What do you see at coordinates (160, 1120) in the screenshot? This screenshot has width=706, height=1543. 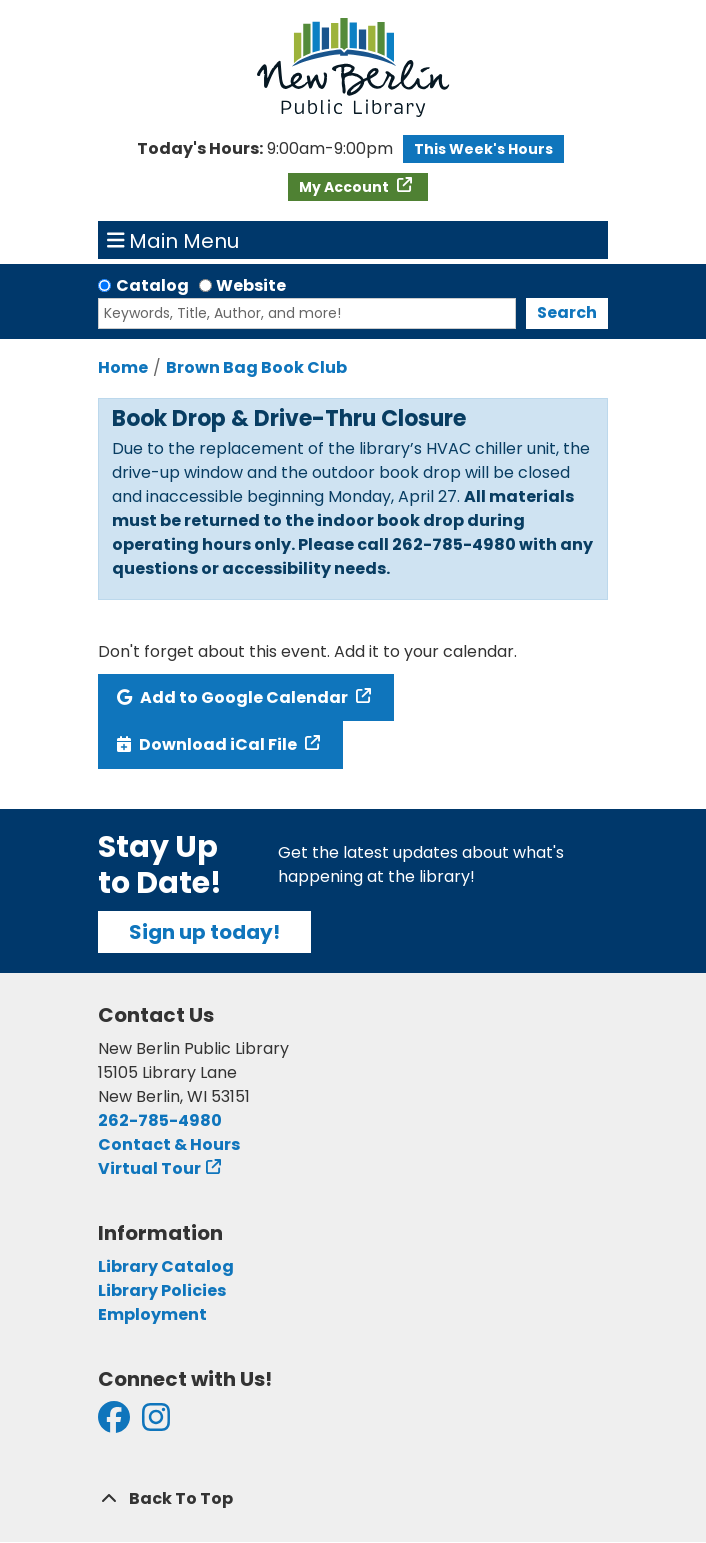 I see `262-785-4980` at bounding box center [160, 1120].